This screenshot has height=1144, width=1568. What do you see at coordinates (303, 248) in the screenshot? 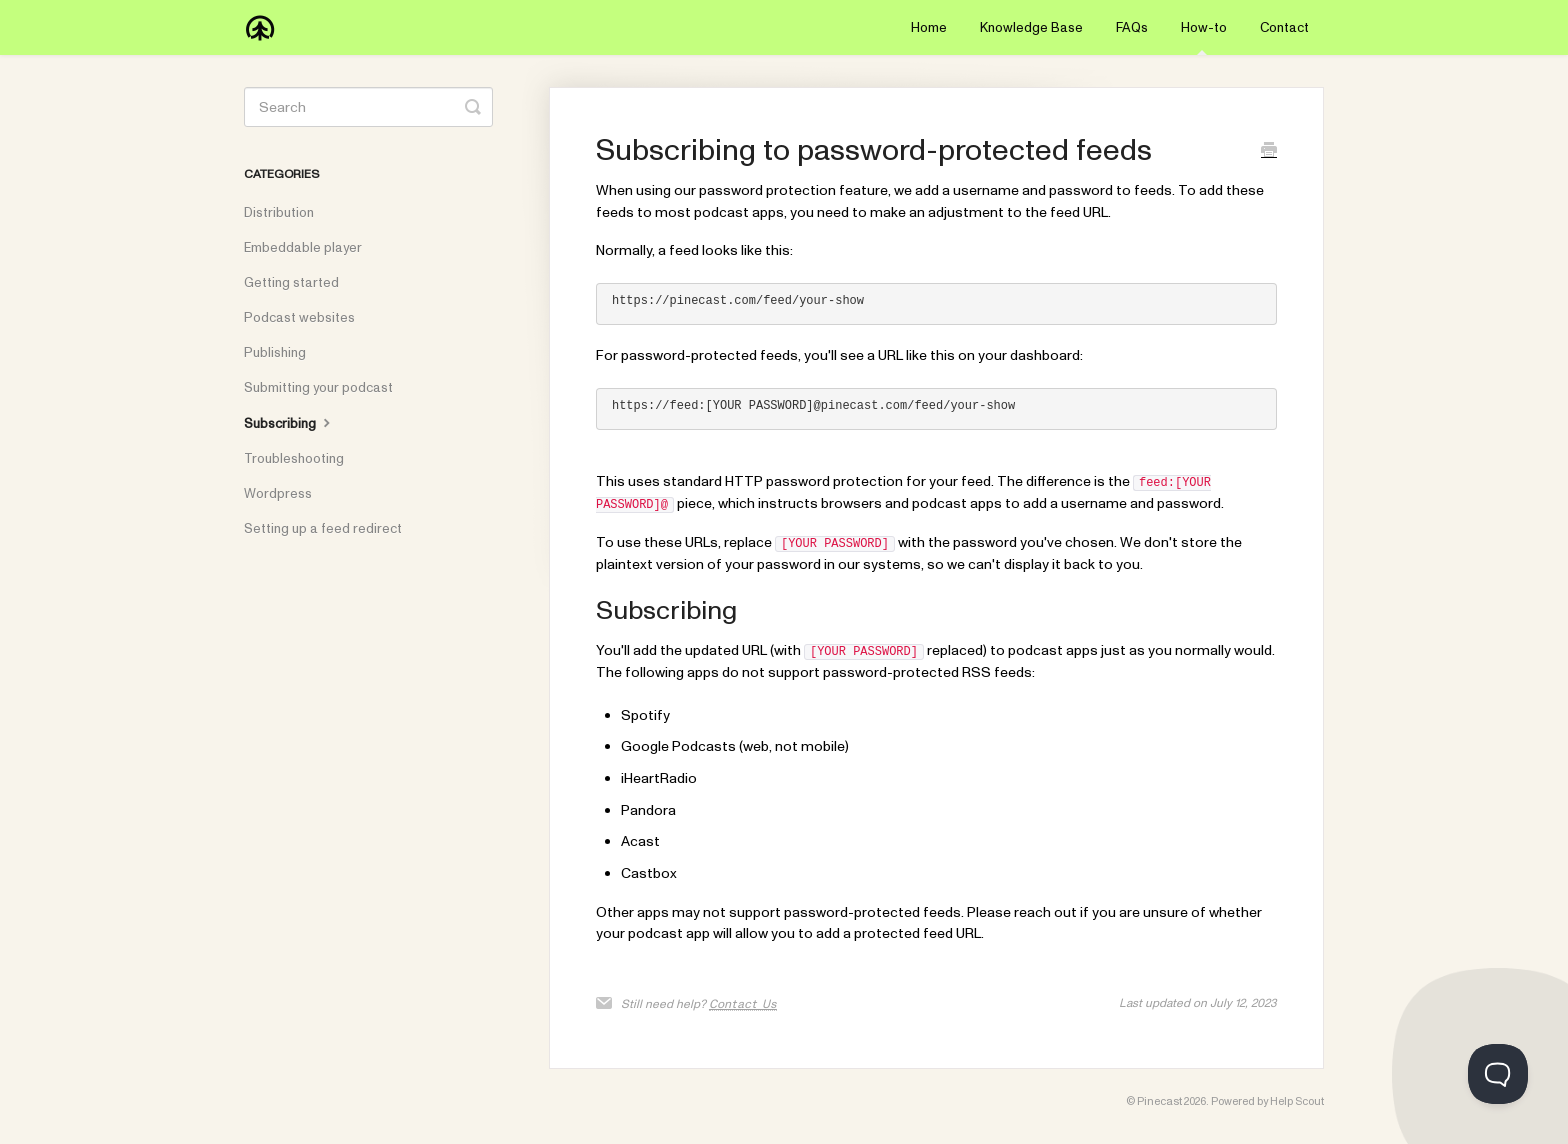
I see `Embeddable player` at bounding box center [303, 248].